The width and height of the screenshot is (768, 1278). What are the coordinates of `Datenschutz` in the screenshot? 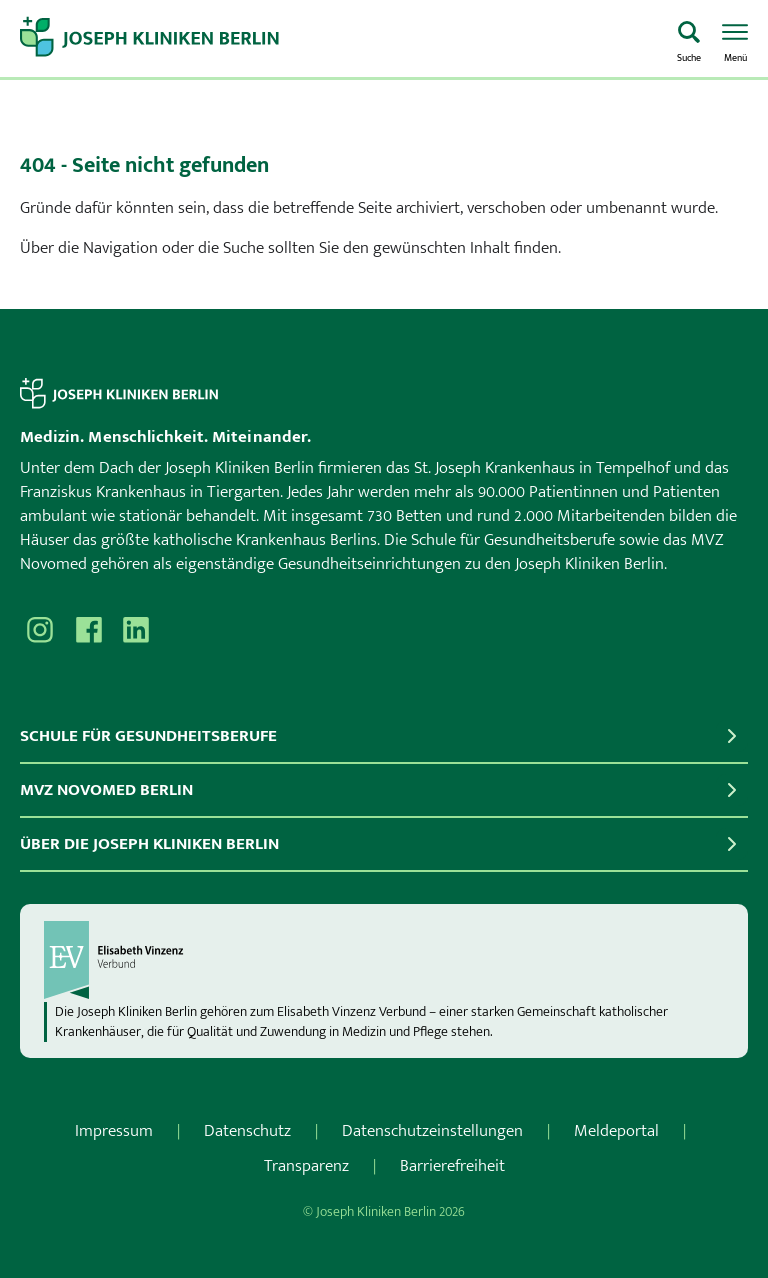 It's located at (247, 1131).